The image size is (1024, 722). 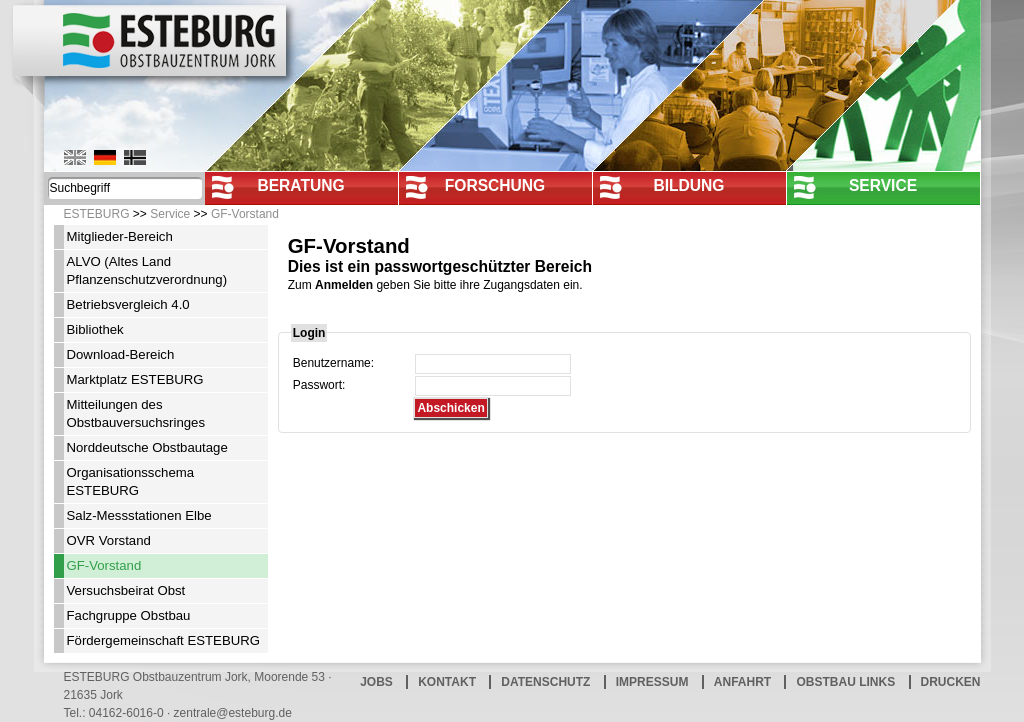 What do you see at coordinates (97, 214) in the screenshot?
I see `ESTEBURG` at bounding box center [97, 214].